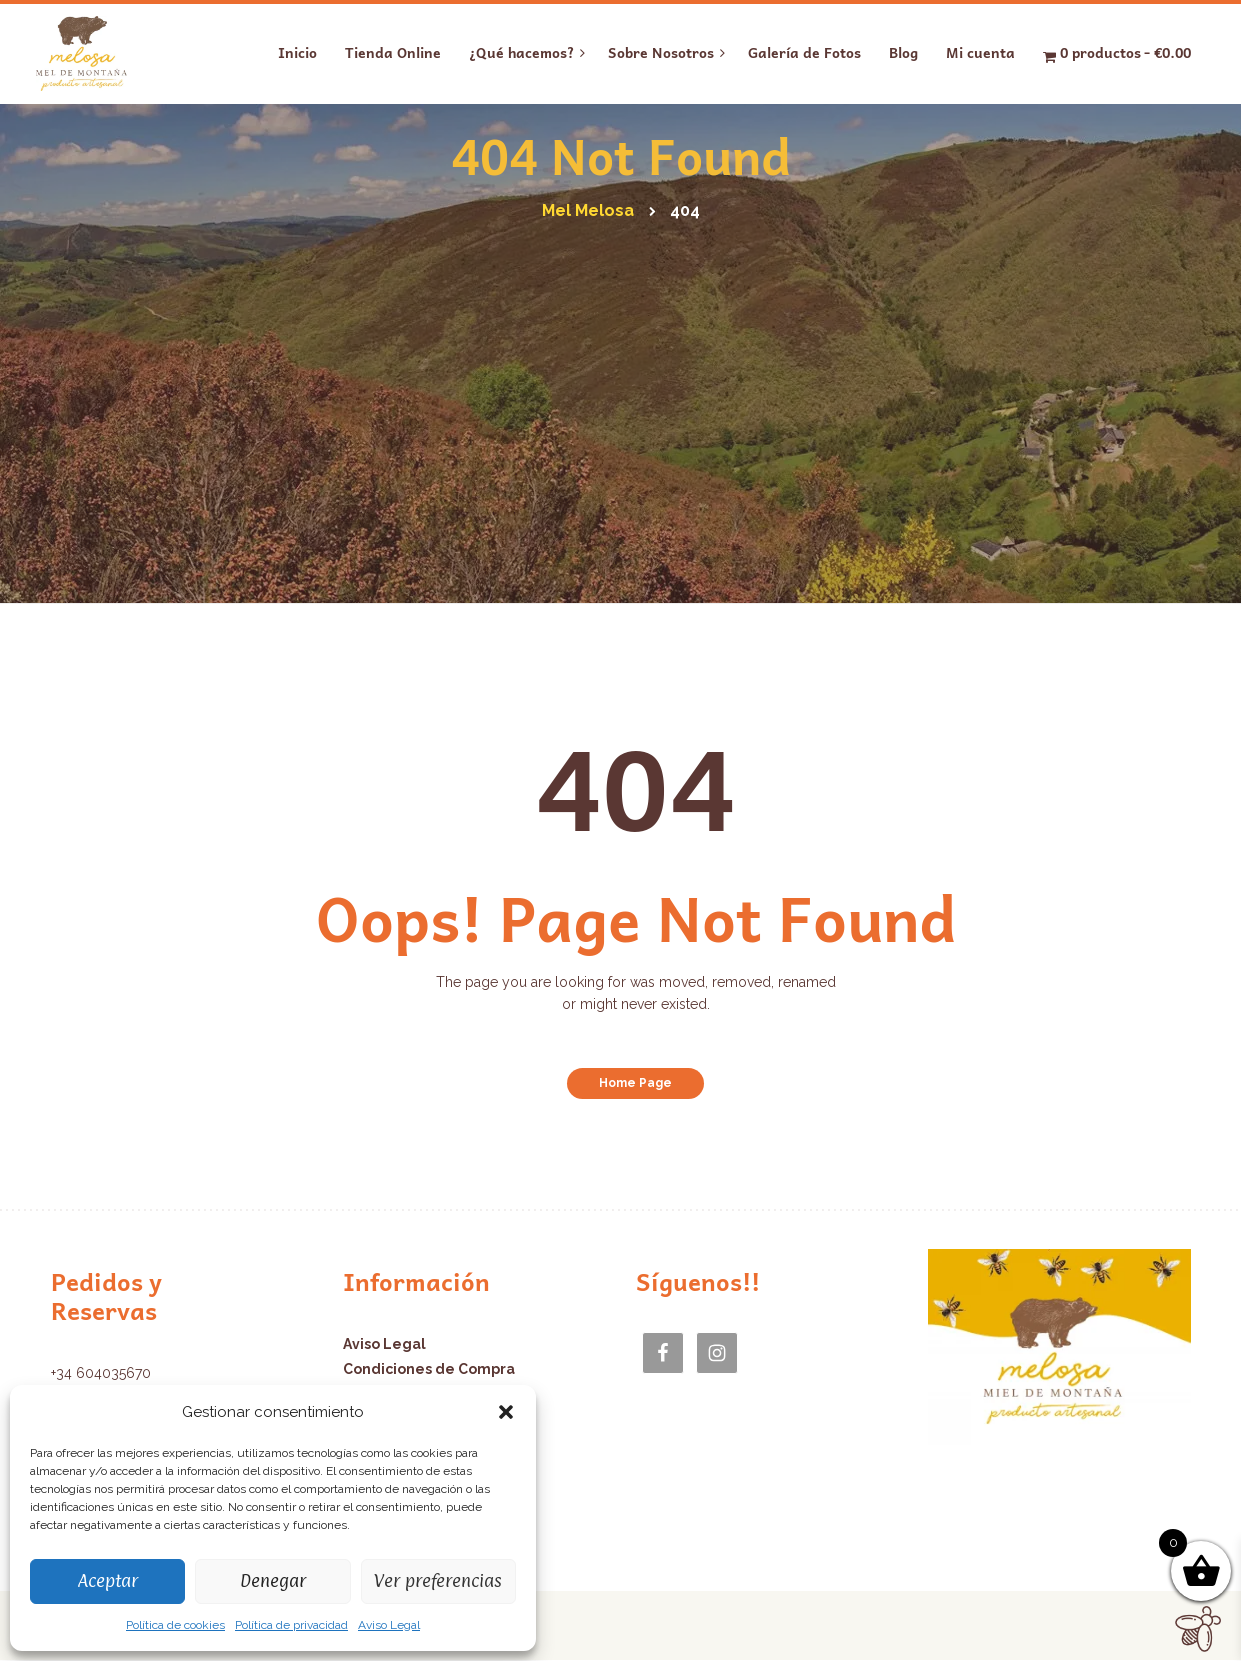 Image resolution: width=1241 pixels, height=1661 pixels. What do you see at coordinates (175, 1625) in the screenshot?
I see `Política de cookies` at bounding box center [175, 1625].